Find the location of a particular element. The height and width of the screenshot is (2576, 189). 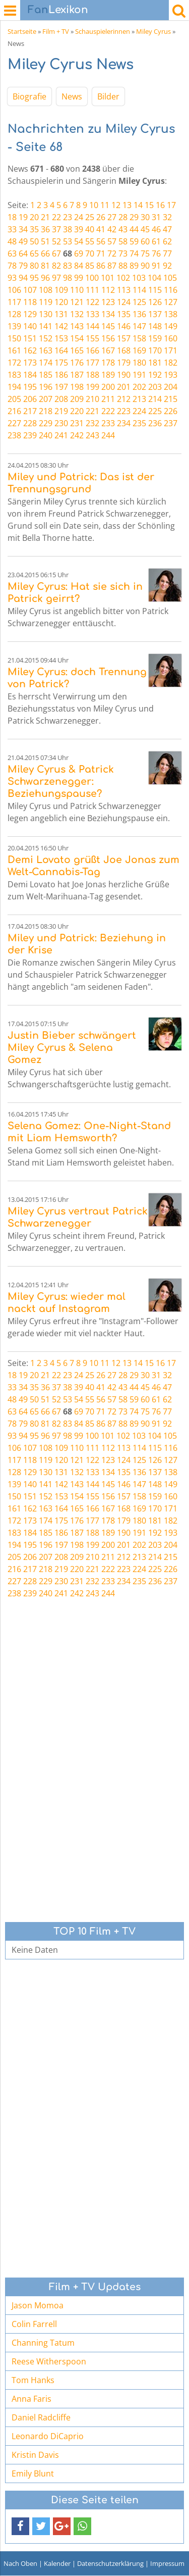

201 is located at coordinates (124, 386).